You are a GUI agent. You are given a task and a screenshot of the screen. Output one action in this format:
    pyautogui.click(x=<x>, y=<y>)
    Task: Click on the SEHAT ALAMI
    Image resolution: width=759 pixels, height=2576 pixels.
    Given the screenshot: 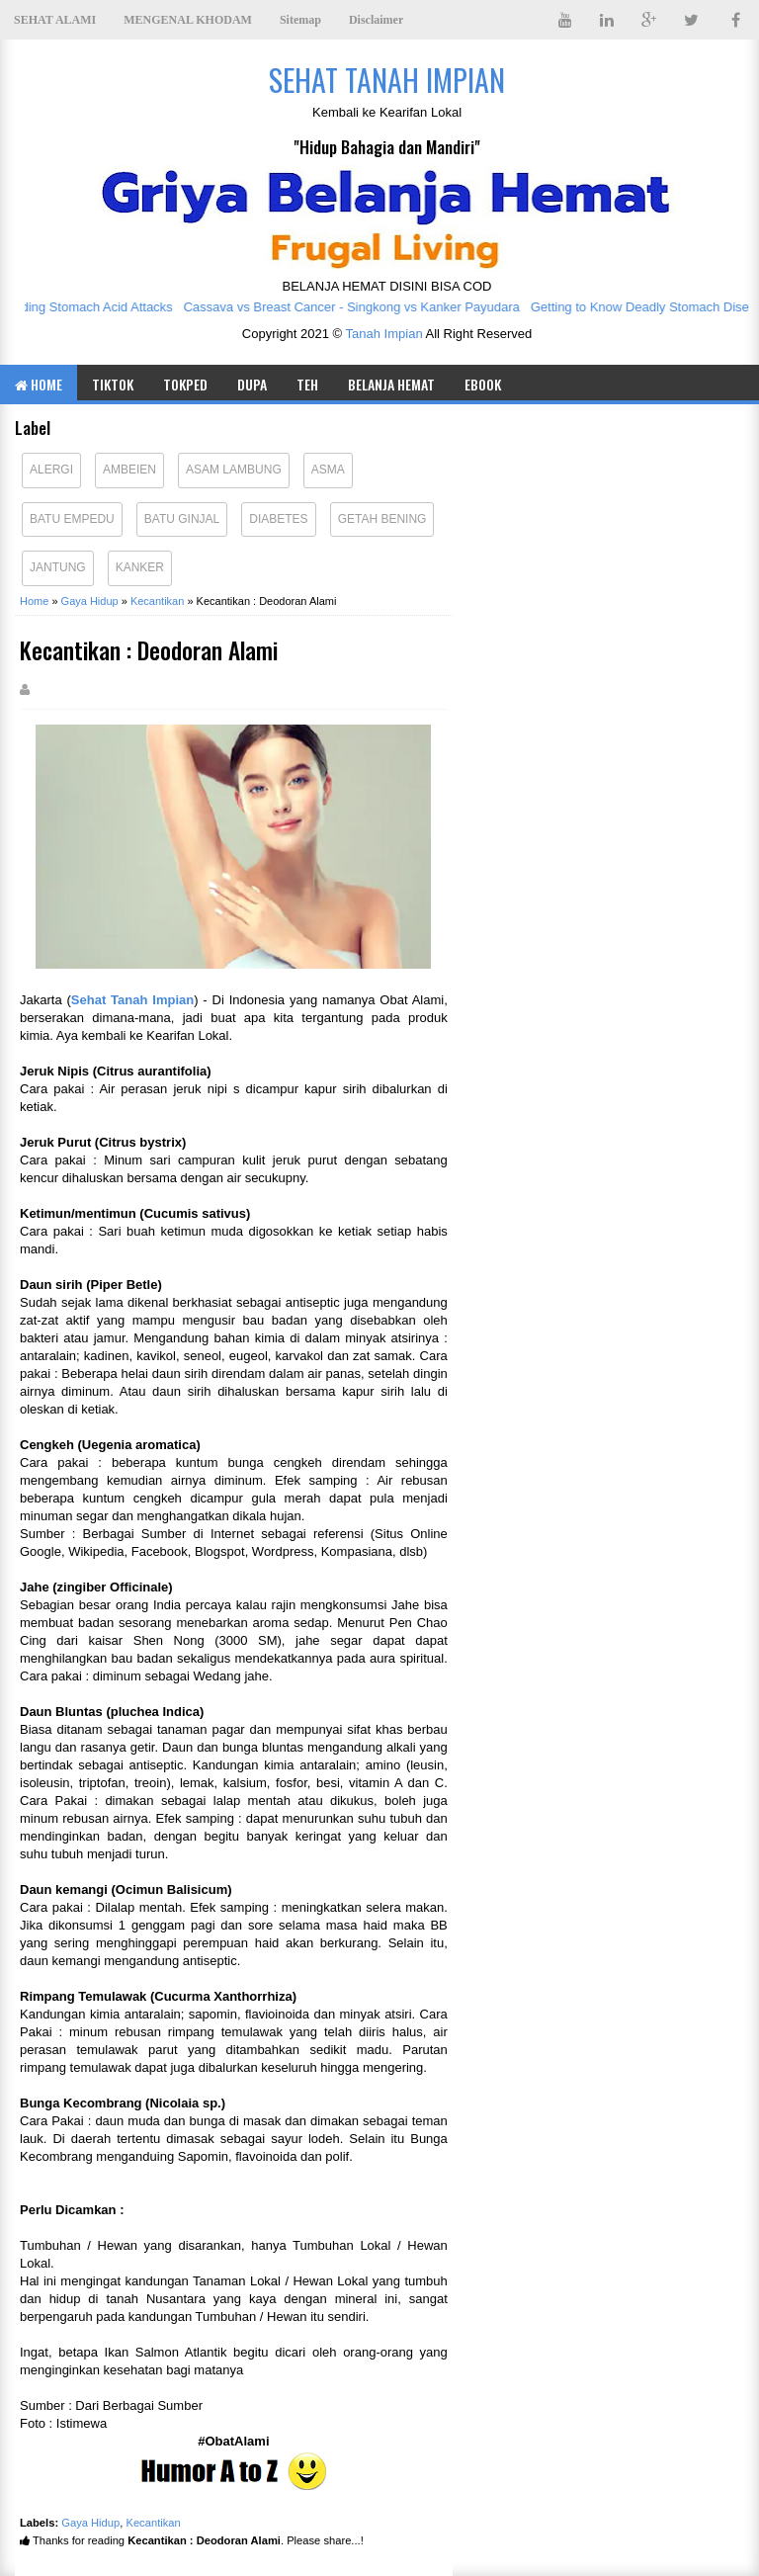 What is the action you would take?
    pyautogui.click(x=55, y=20)
    